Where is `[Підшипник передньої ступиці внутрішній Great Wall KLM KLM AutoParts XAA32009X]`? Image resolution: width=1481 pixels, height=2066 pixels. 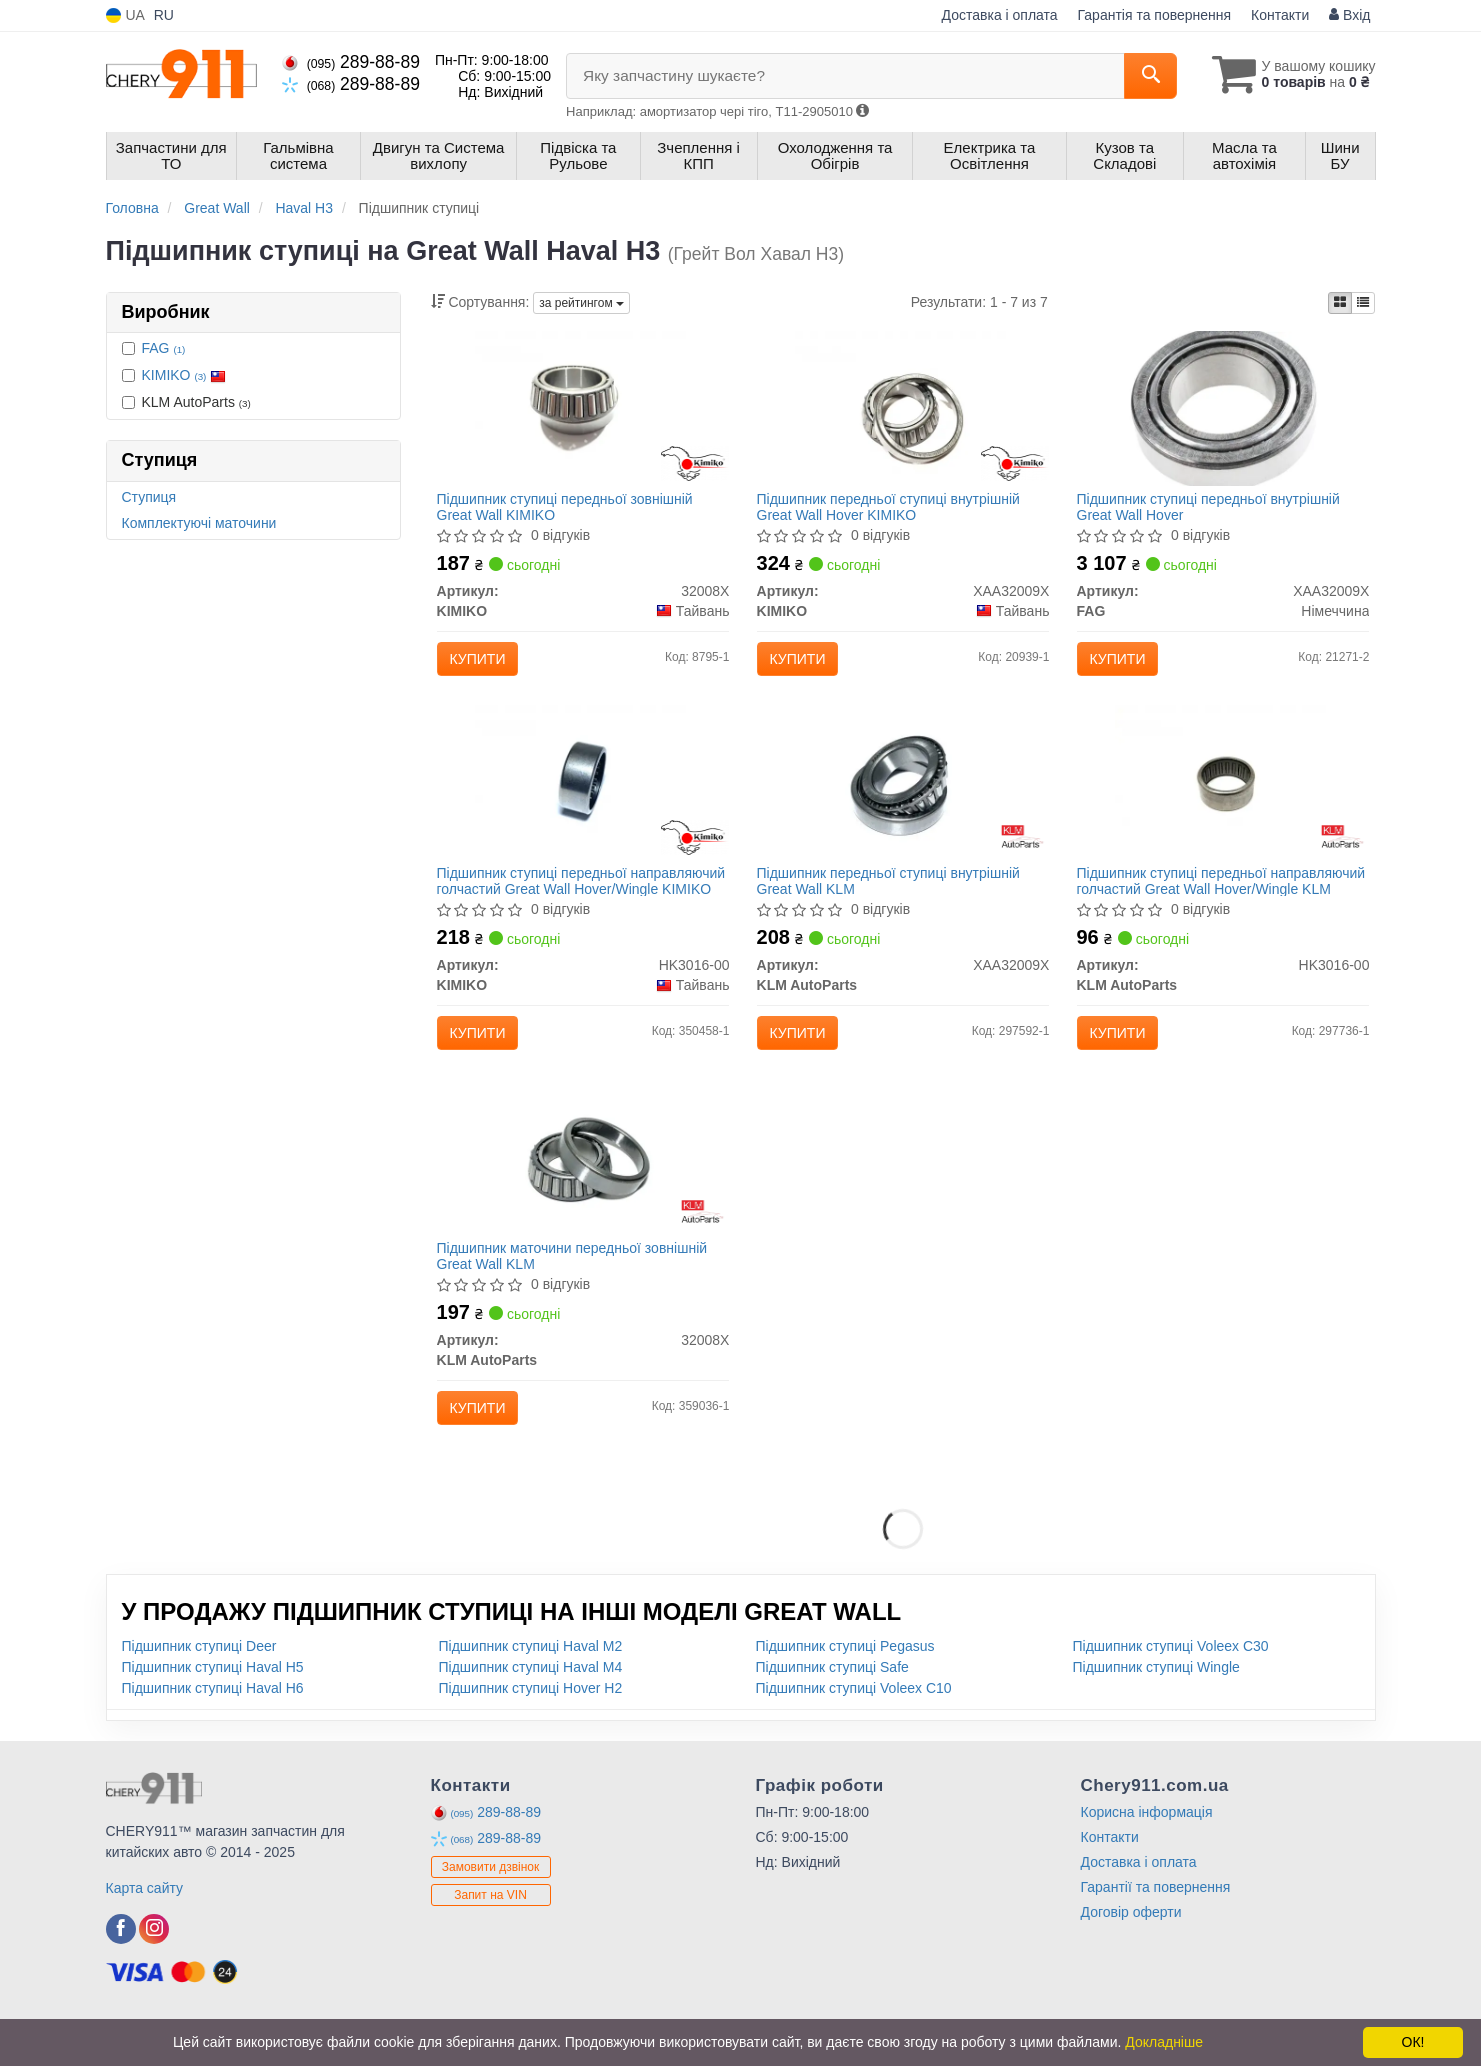
[Підшипник передньої ступиці внутрішній Great Wall KLM KLM AutoParts XAA32009X] is located at coordinates (903, 798).